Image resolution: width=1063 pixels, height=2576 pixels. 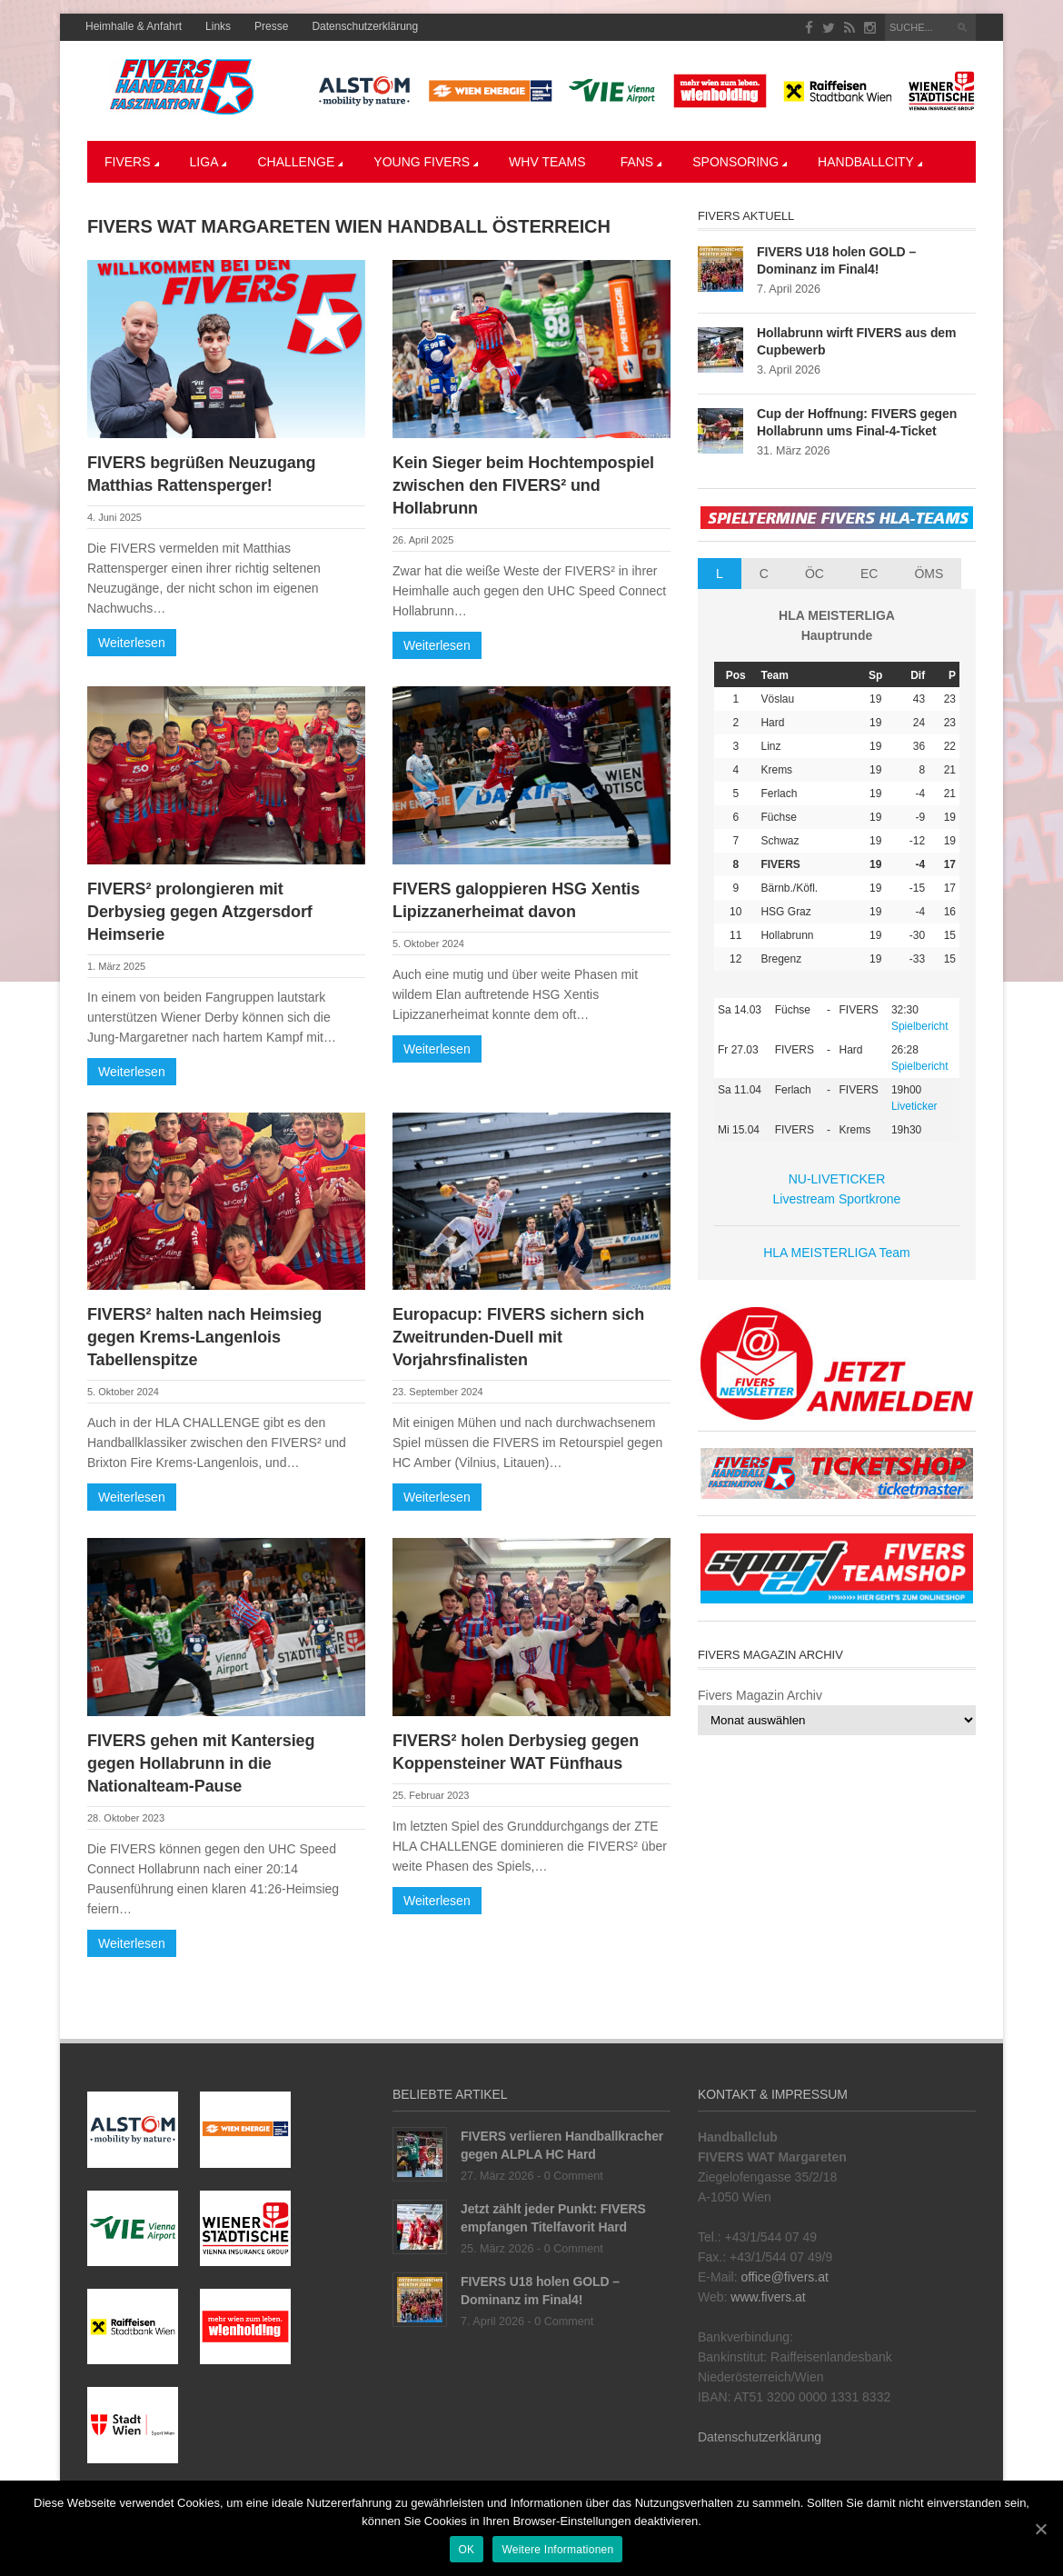 What do you see at coordinates (920, 1026) in the screenshot?
I see `Spielbericht` at bounding box center [920, 1026].